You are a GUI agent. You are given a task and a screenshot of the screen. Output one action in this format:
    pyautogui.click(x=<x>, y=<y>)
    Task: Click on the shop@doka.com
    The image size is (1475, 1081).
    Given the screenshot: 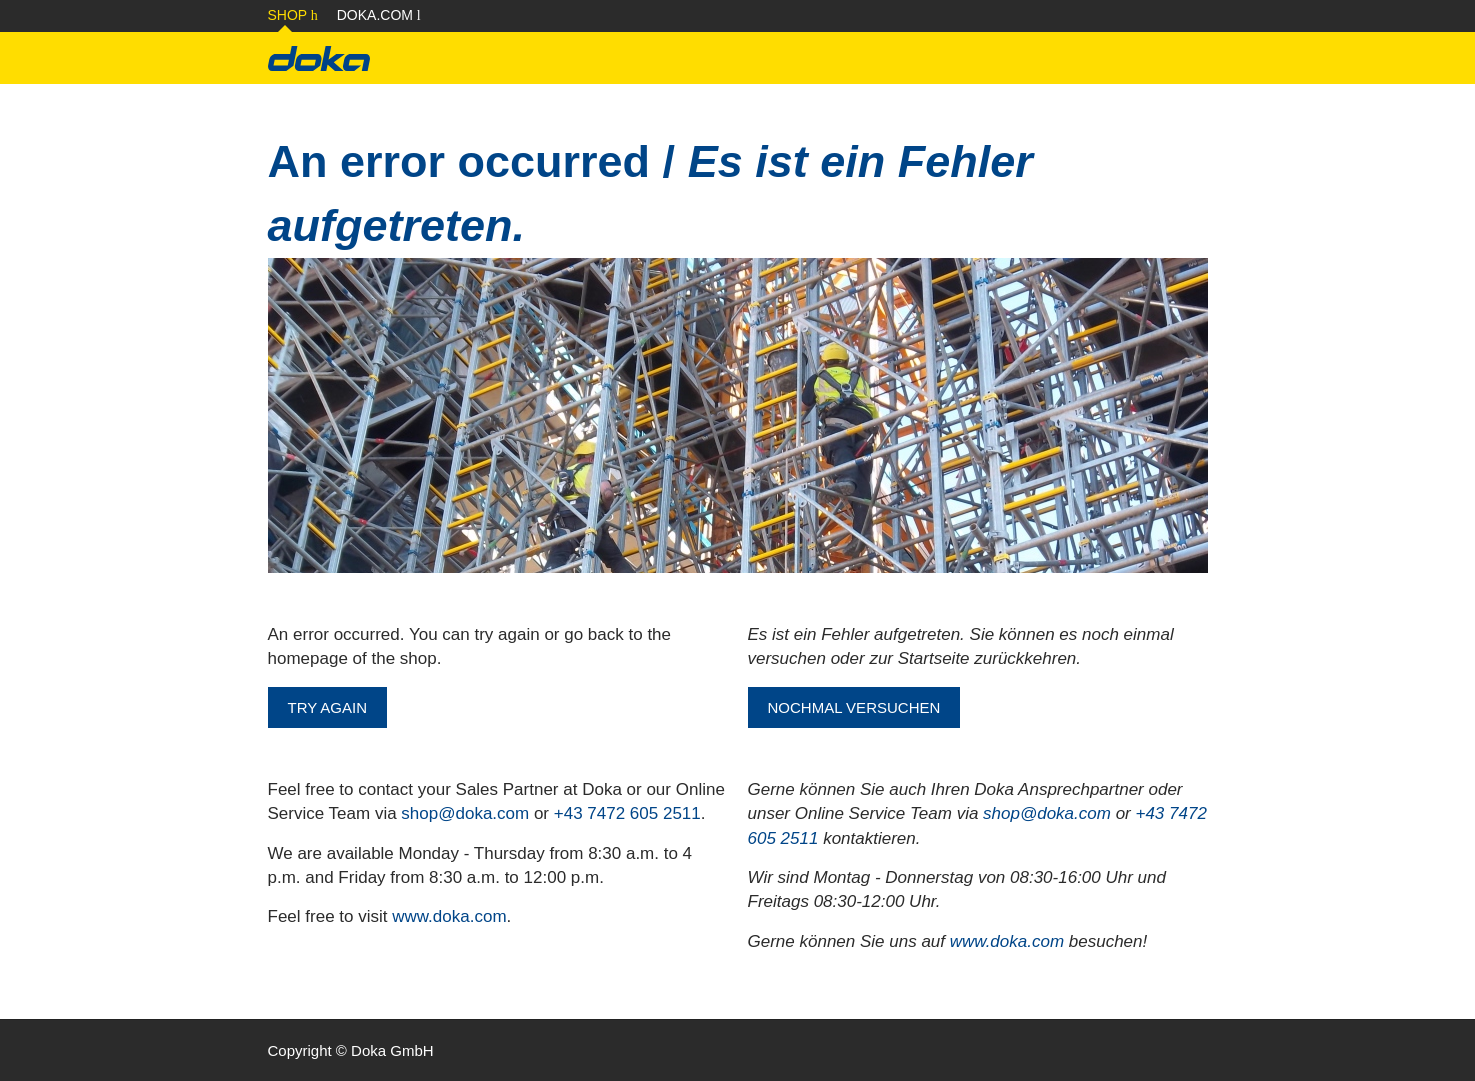 What is the action you would take?
    pyautogui.click(x=465, y=813)
    